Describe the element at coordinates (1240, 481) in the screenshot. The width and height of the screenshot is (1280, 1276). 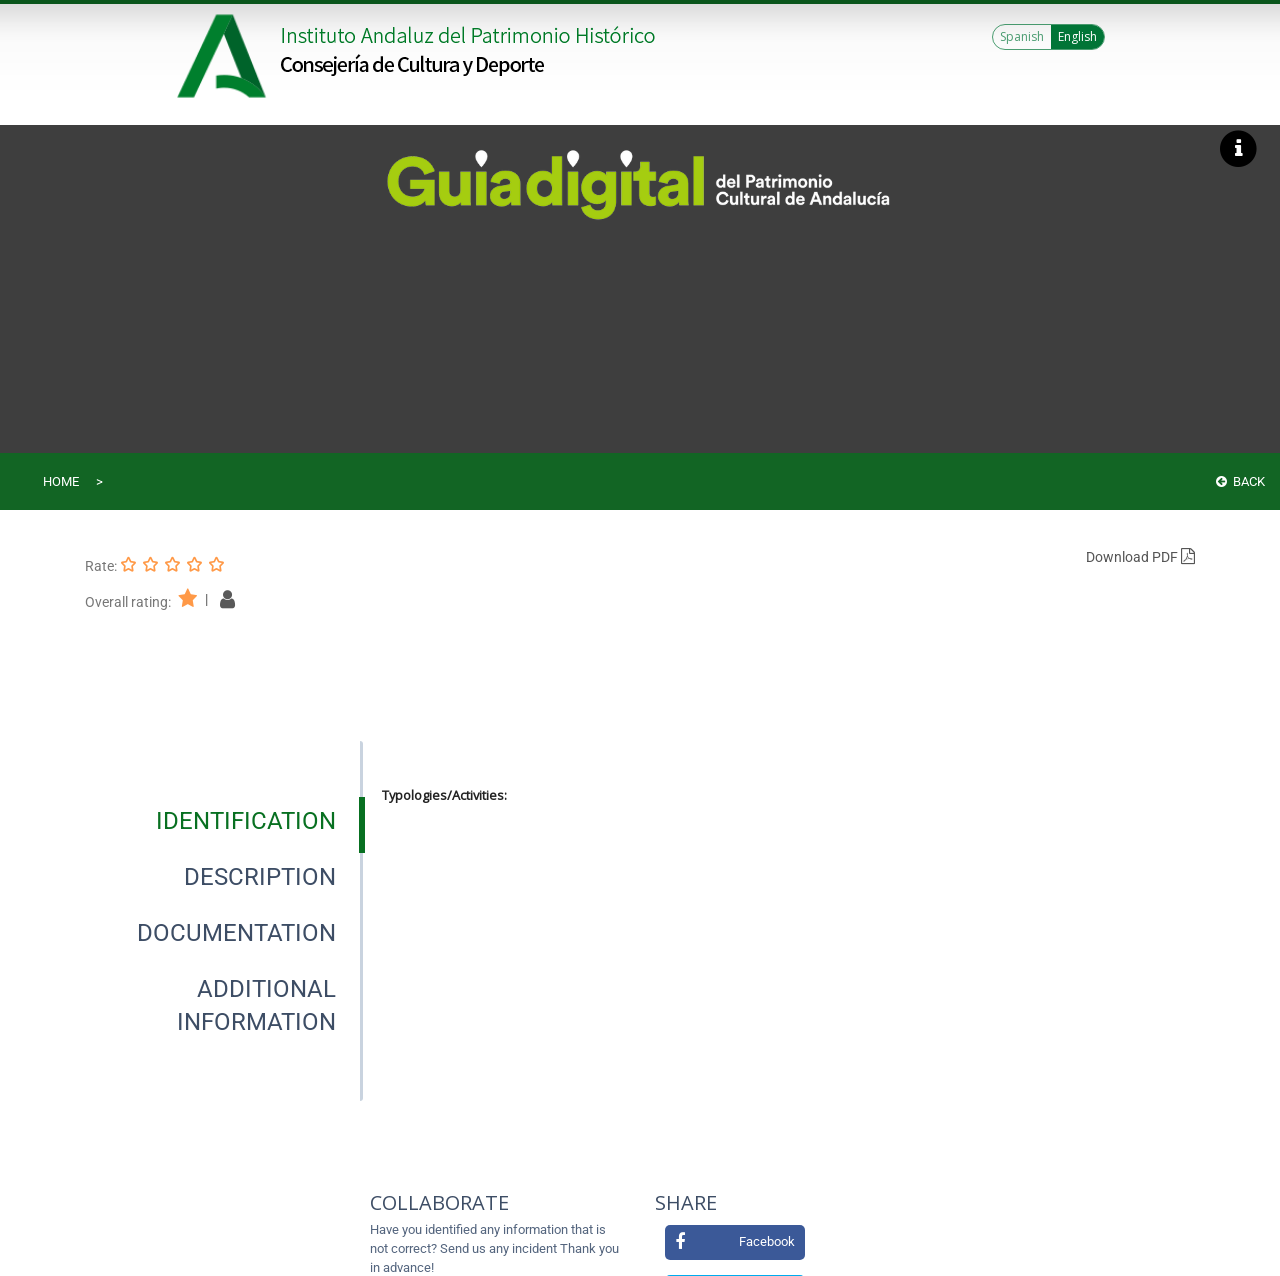
I see `Back` at that location.